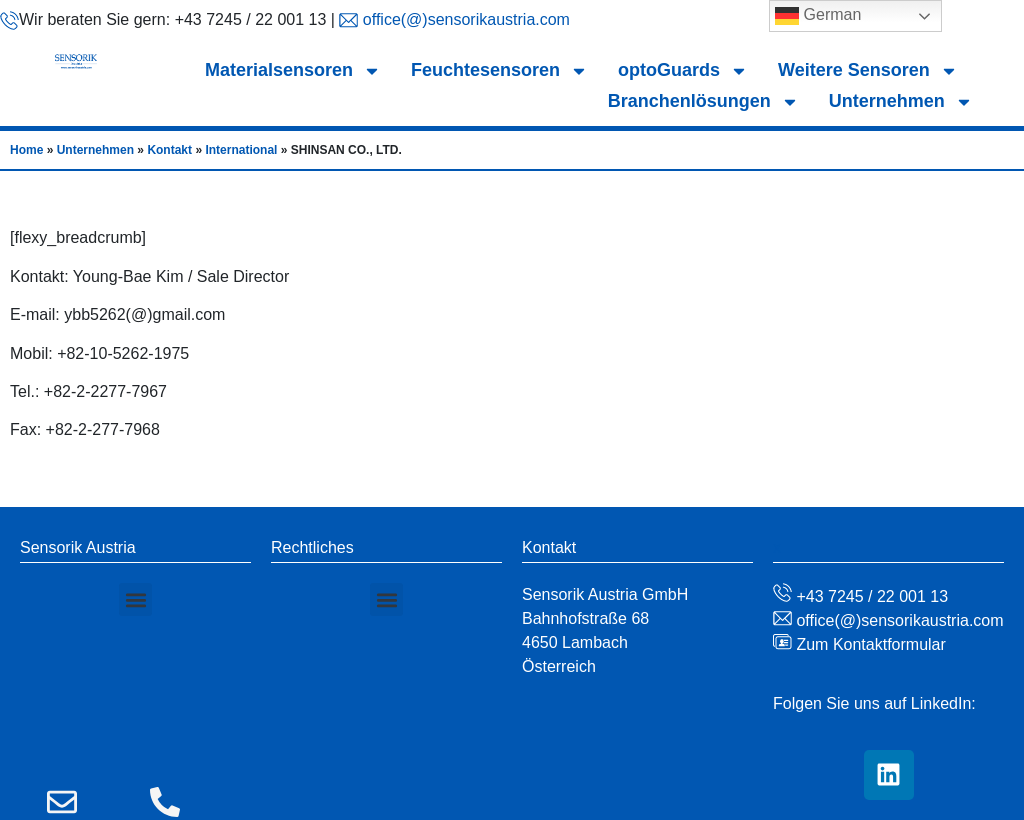 The height and width of the screenshot is (820, 1024). Describe the element at coordinates (703, 101) in the screenshot. I see `Branchenlösungen` at that location.